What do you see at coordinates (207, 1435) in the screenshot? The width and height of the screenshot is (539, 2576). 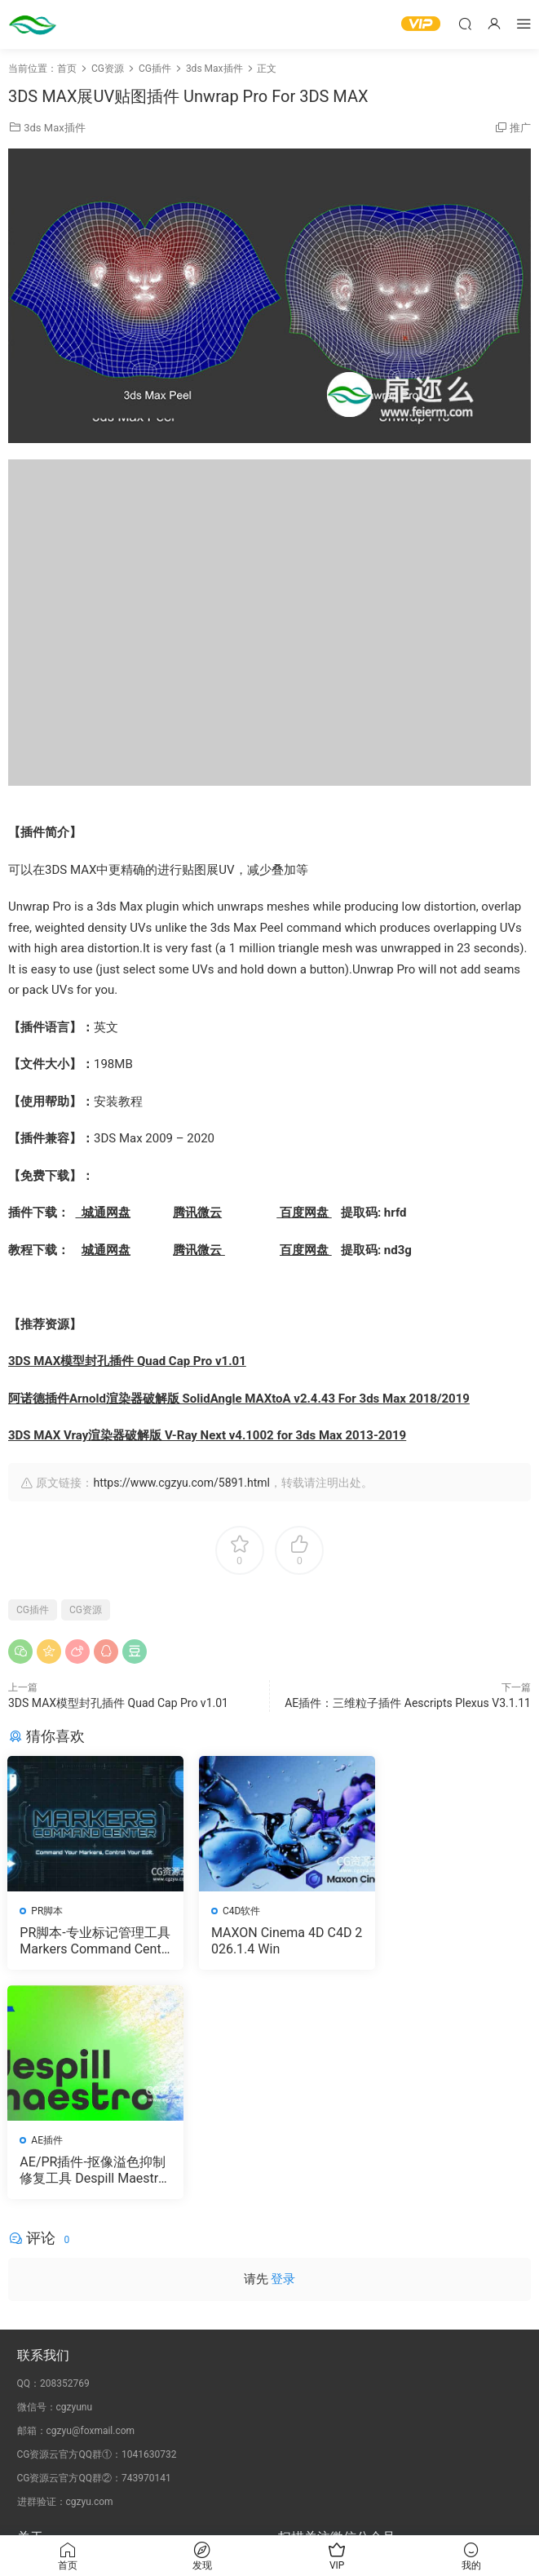 I see `3DS MAX Vray渲染器破解版 V-Ray Next v4.1002 for 3ds Max 2013-2019` at bounding box center [207, 1435].